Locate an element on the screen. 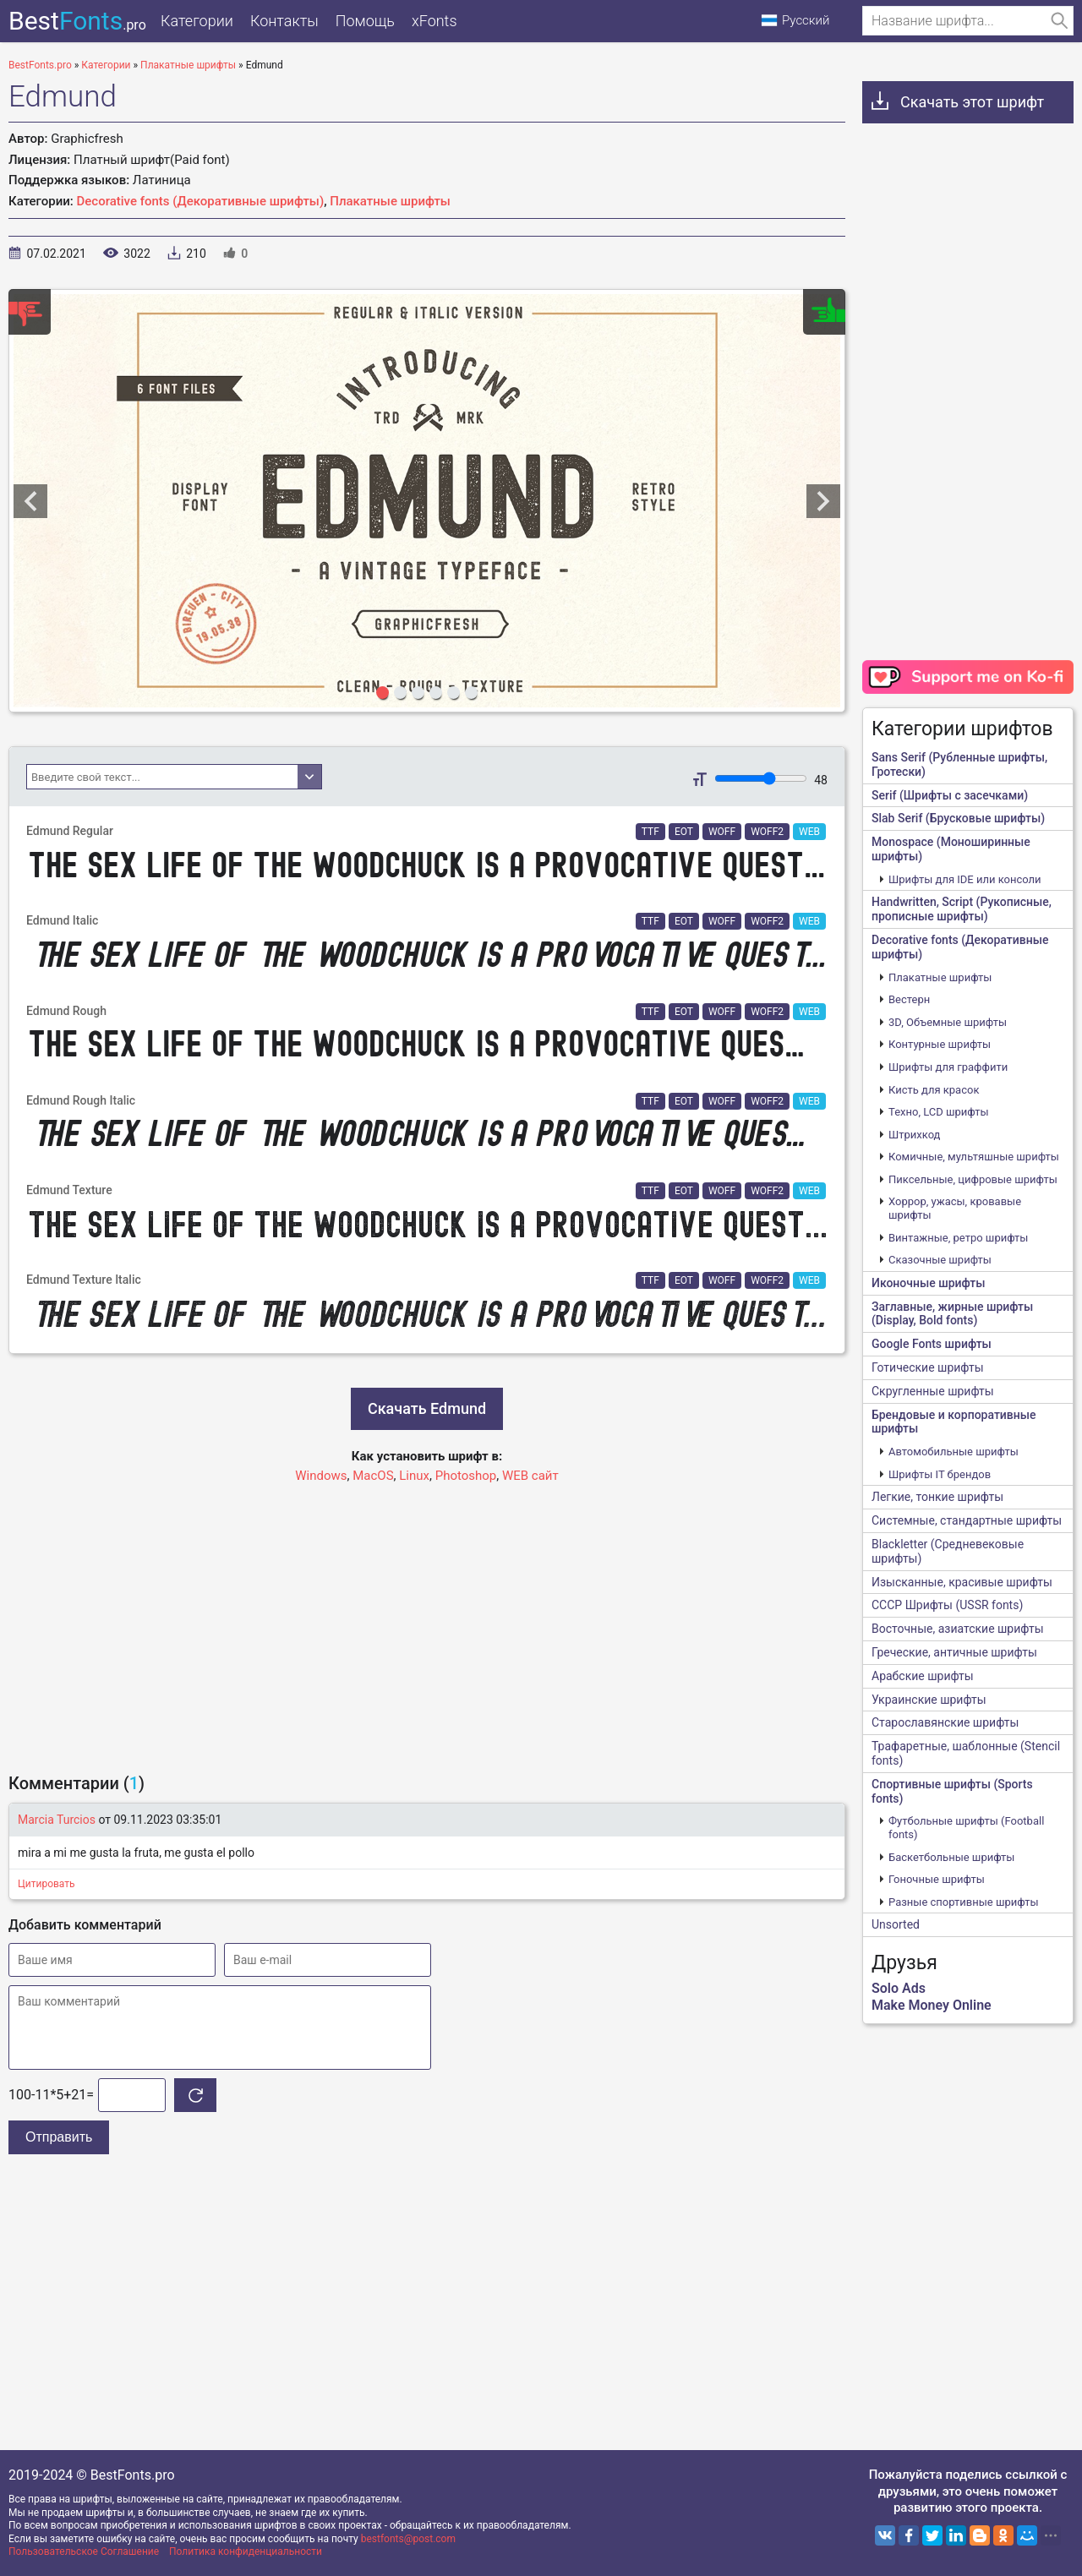 This screenshot has width=1082, height=2576. Комичные, мультяшные шрифты is located at coordinates (973, 1156).